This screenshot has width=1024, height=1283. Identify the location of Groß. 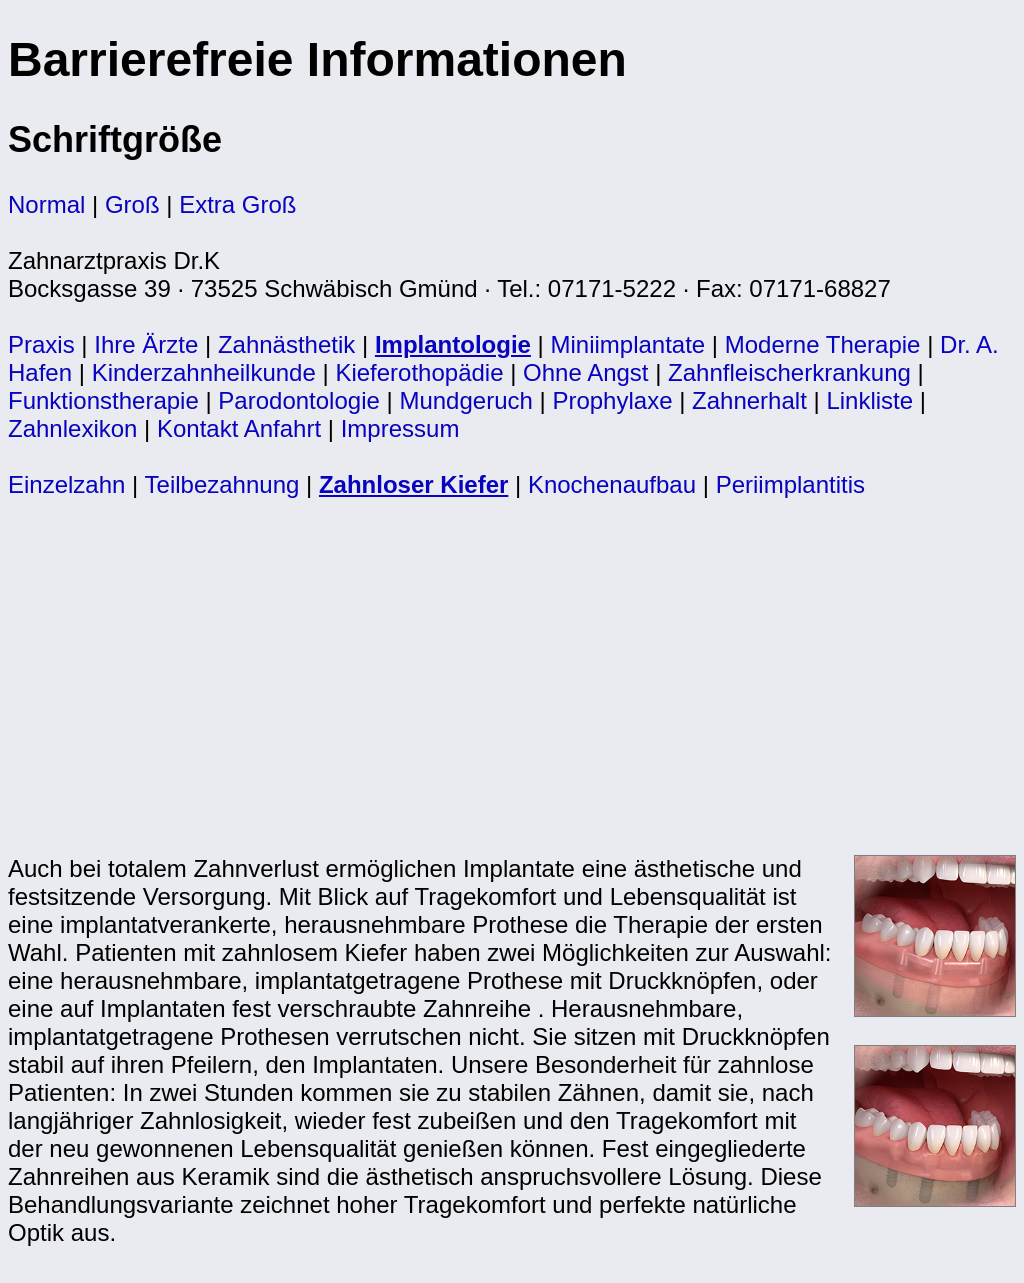
(132, 204).